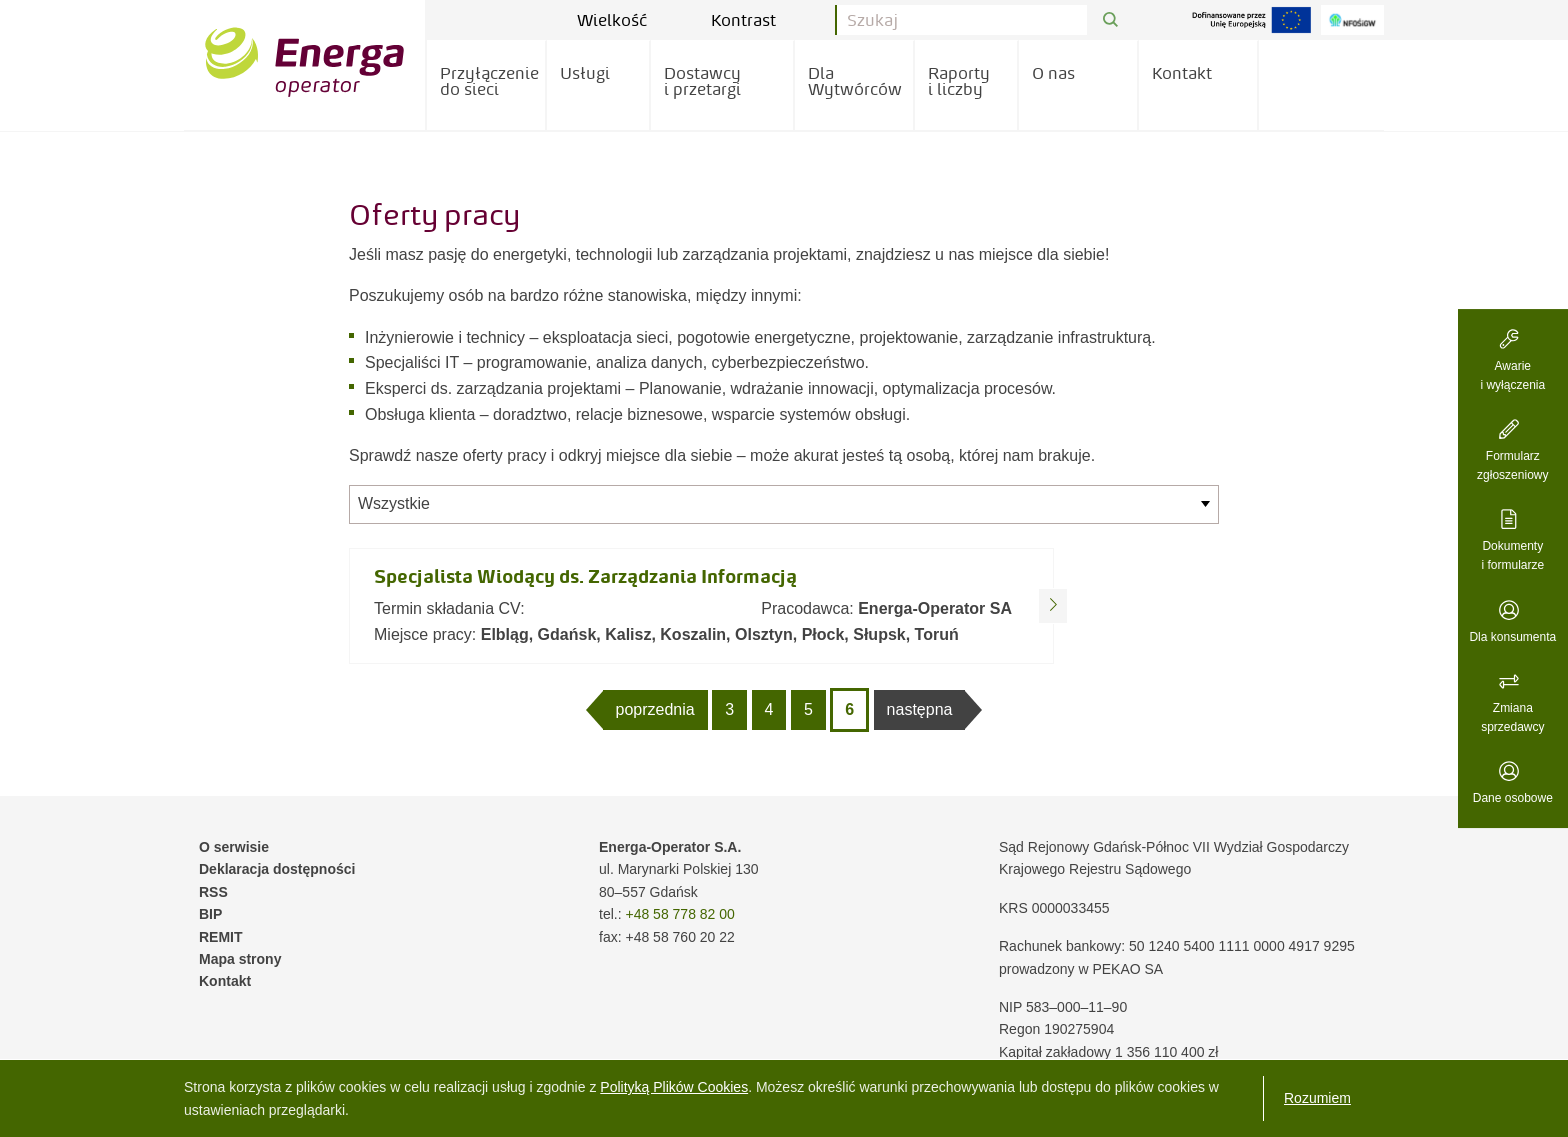 This screenshot has height=1137, width=1568. I want to click on Dla Wytwórców, so click(855, 81).